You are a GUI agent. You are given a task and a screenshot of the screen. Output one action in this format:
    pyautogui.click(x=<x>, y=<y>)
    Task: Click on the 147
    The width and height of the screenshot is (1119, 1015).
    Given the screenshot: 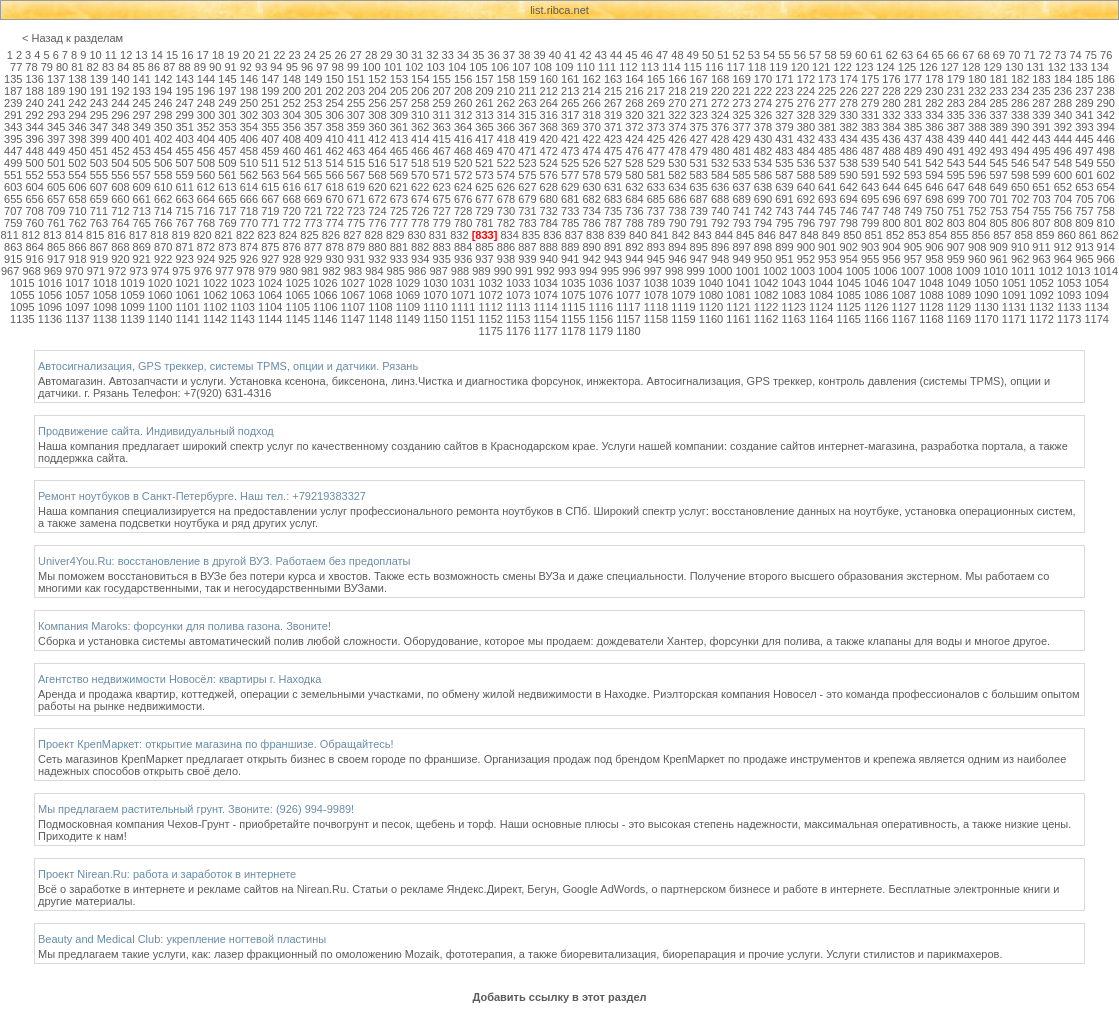 What is the action you would take?
    pyautogui.click(x=270, y=79)
    